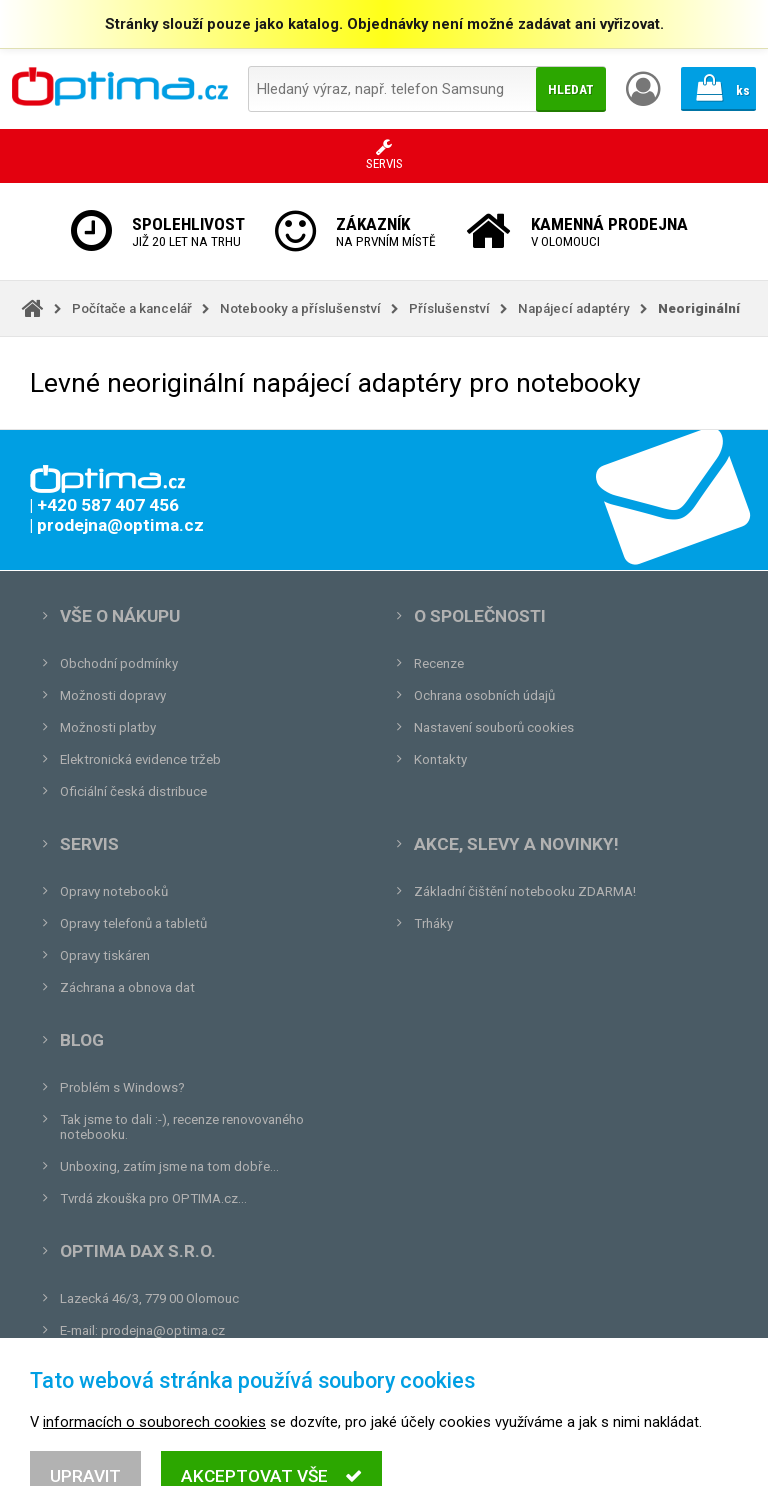 The height and width of the screenshot is (1486, 768). Describe the element at coordinates (449, 308) in the screenshot. I see `Příslušenství` at that location.